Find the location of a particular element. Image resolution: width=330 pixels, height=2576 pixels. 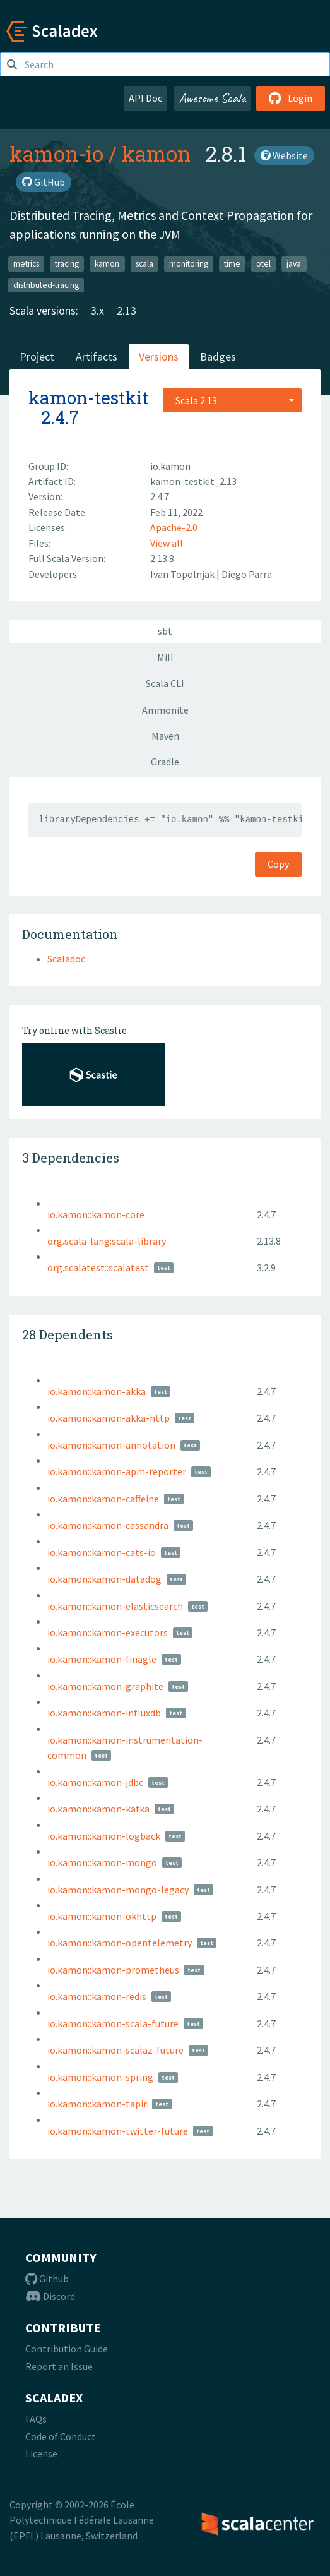

Website is located at coordinates (284, 155).